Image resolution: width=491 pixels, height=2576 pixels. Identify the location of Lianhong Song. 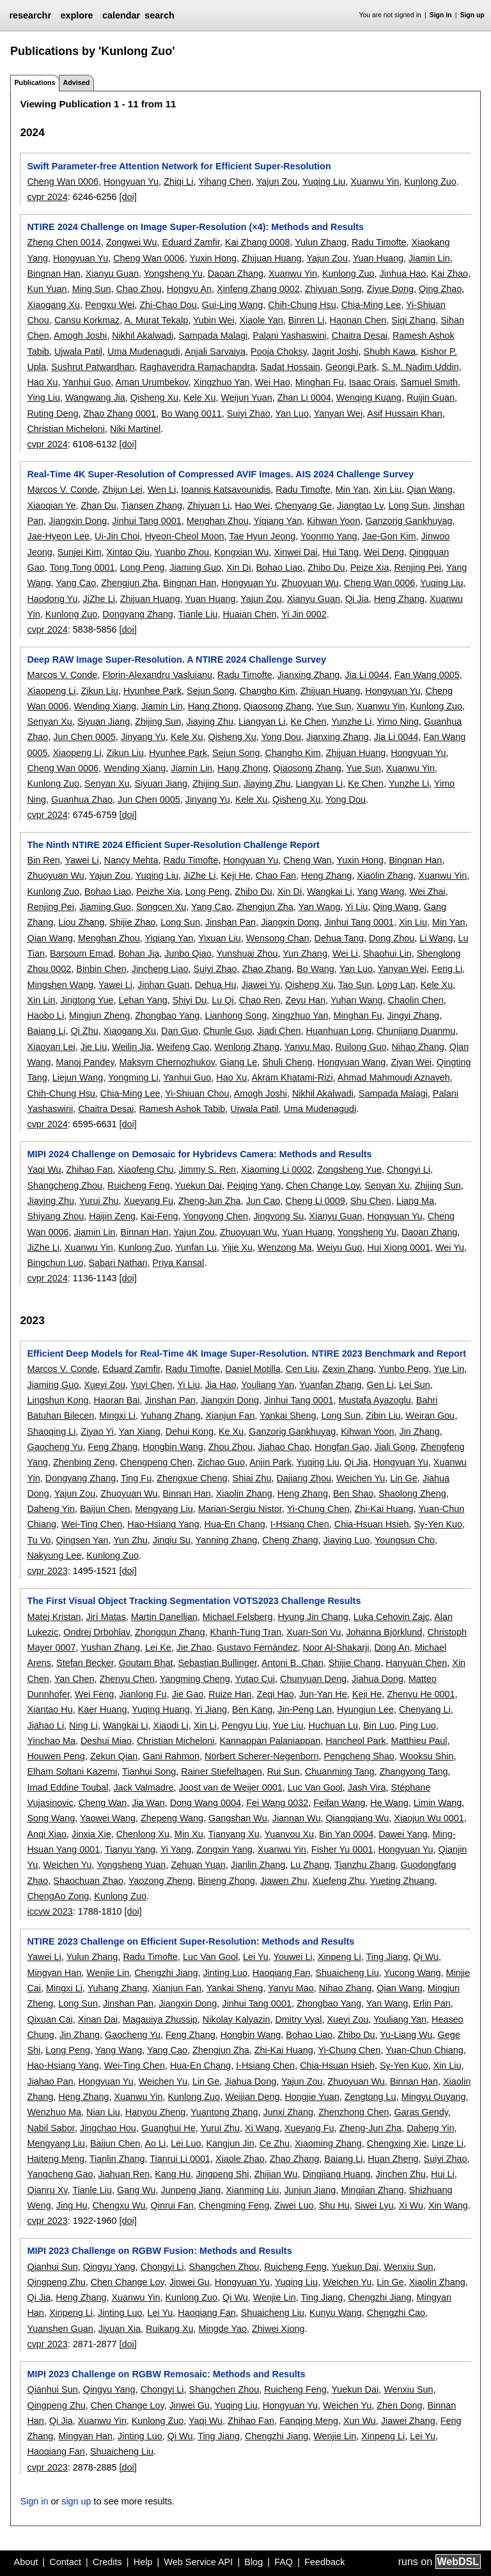
(236, 1015).